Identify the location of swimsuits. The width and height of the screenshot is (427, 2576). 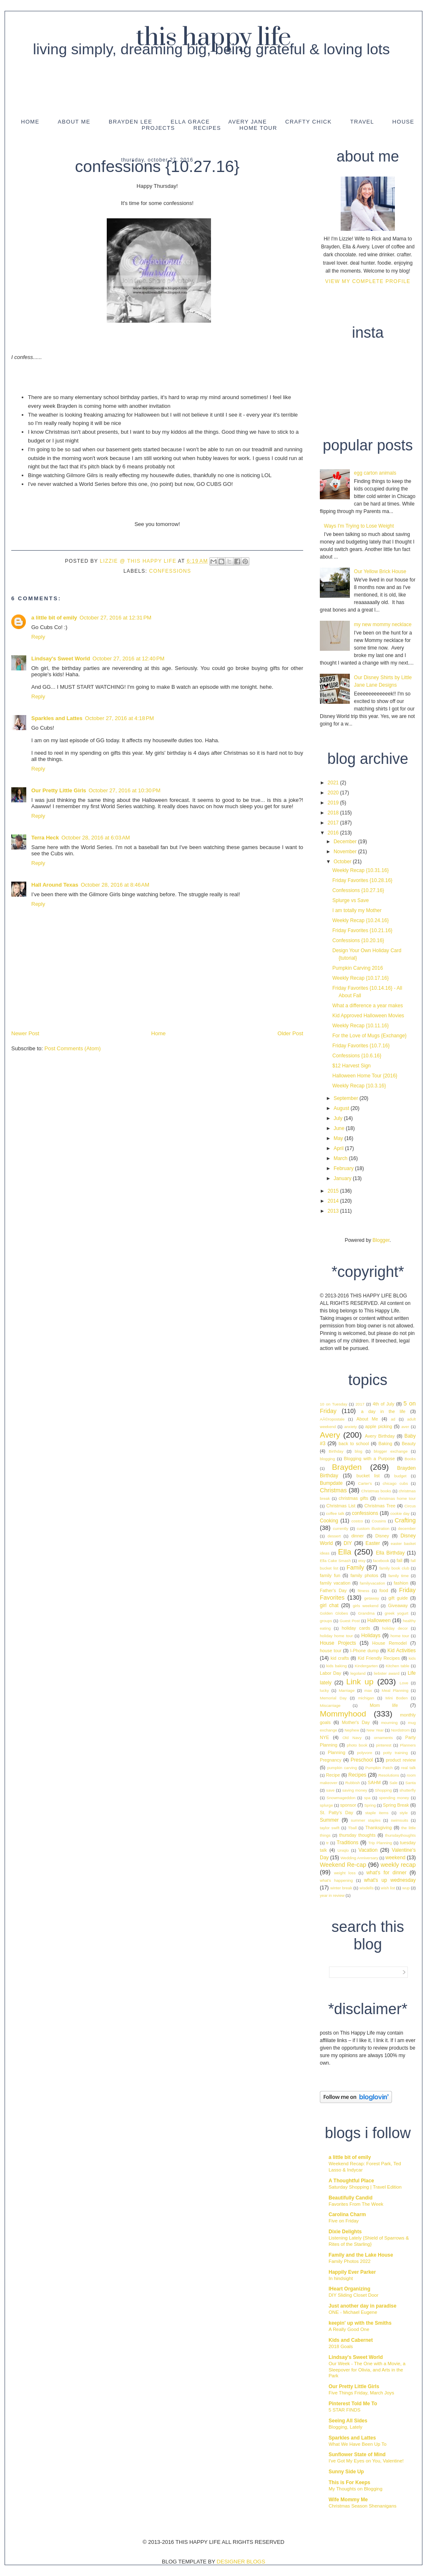
(399, 1820).